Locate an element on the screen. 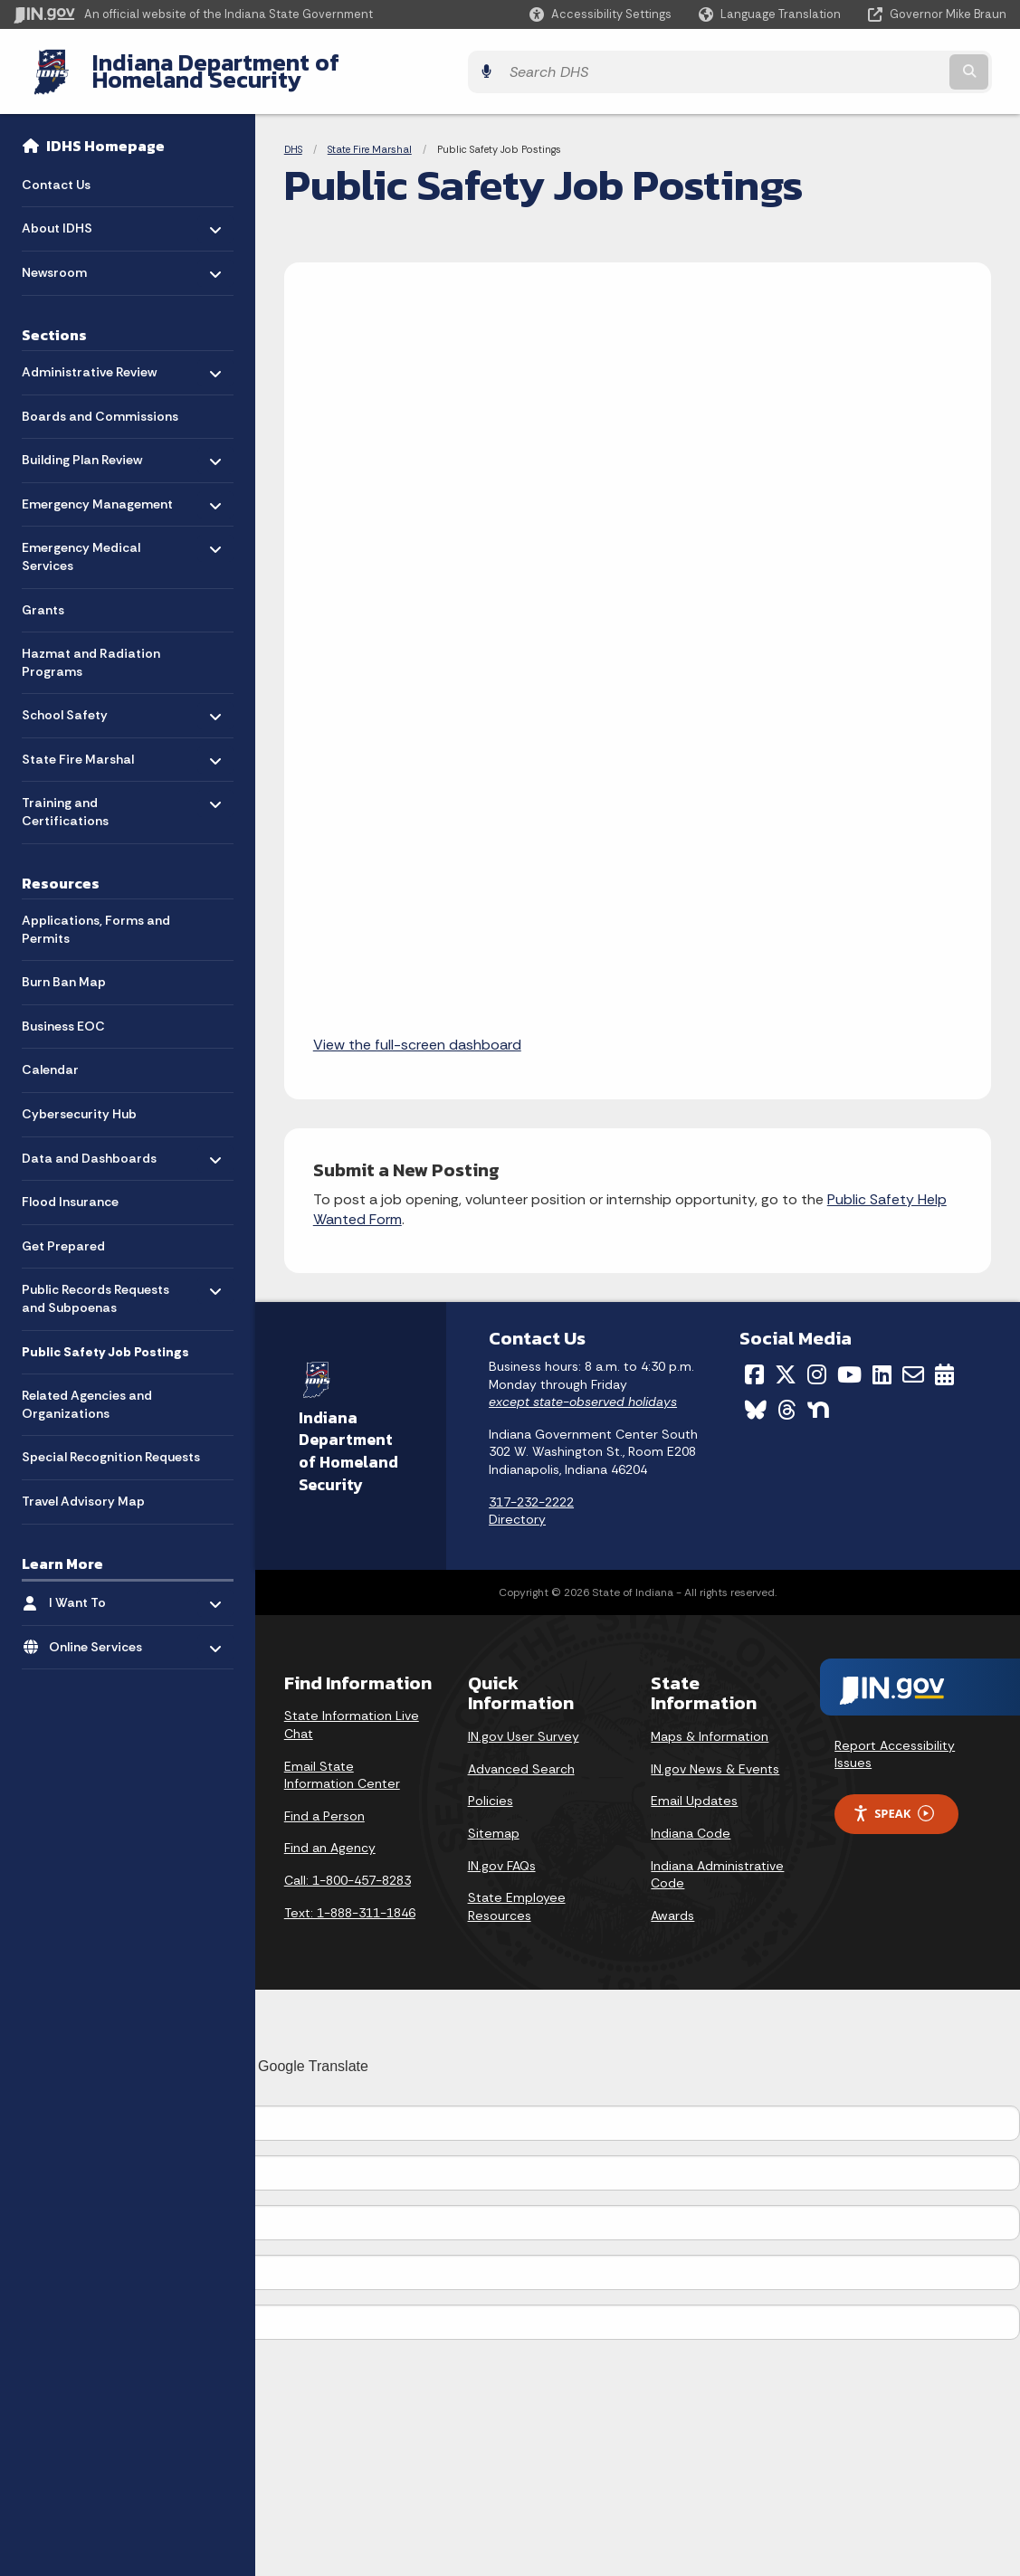 The image size is (1020, 2576). 317-232-2222 is located at coordinates (531, 1487).